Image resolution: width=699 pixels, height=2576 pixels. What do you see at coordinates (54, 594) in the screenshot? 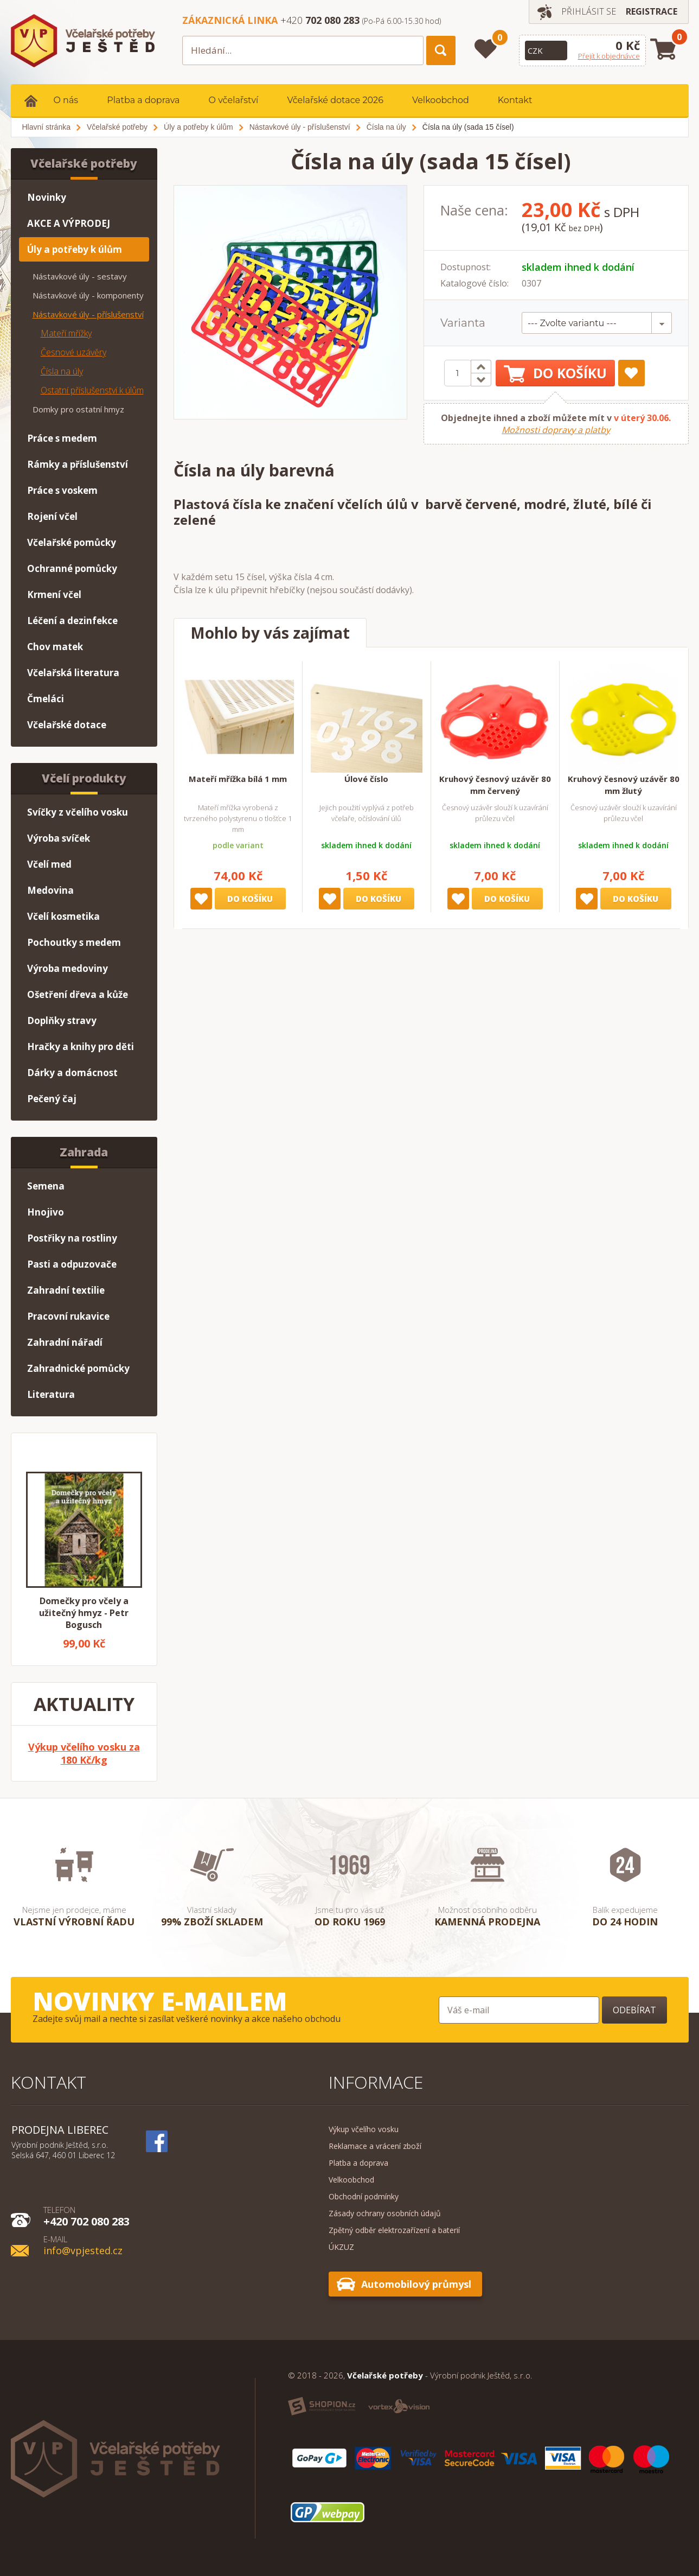
I see `Krmení včel` at bounding box center [54, 594].